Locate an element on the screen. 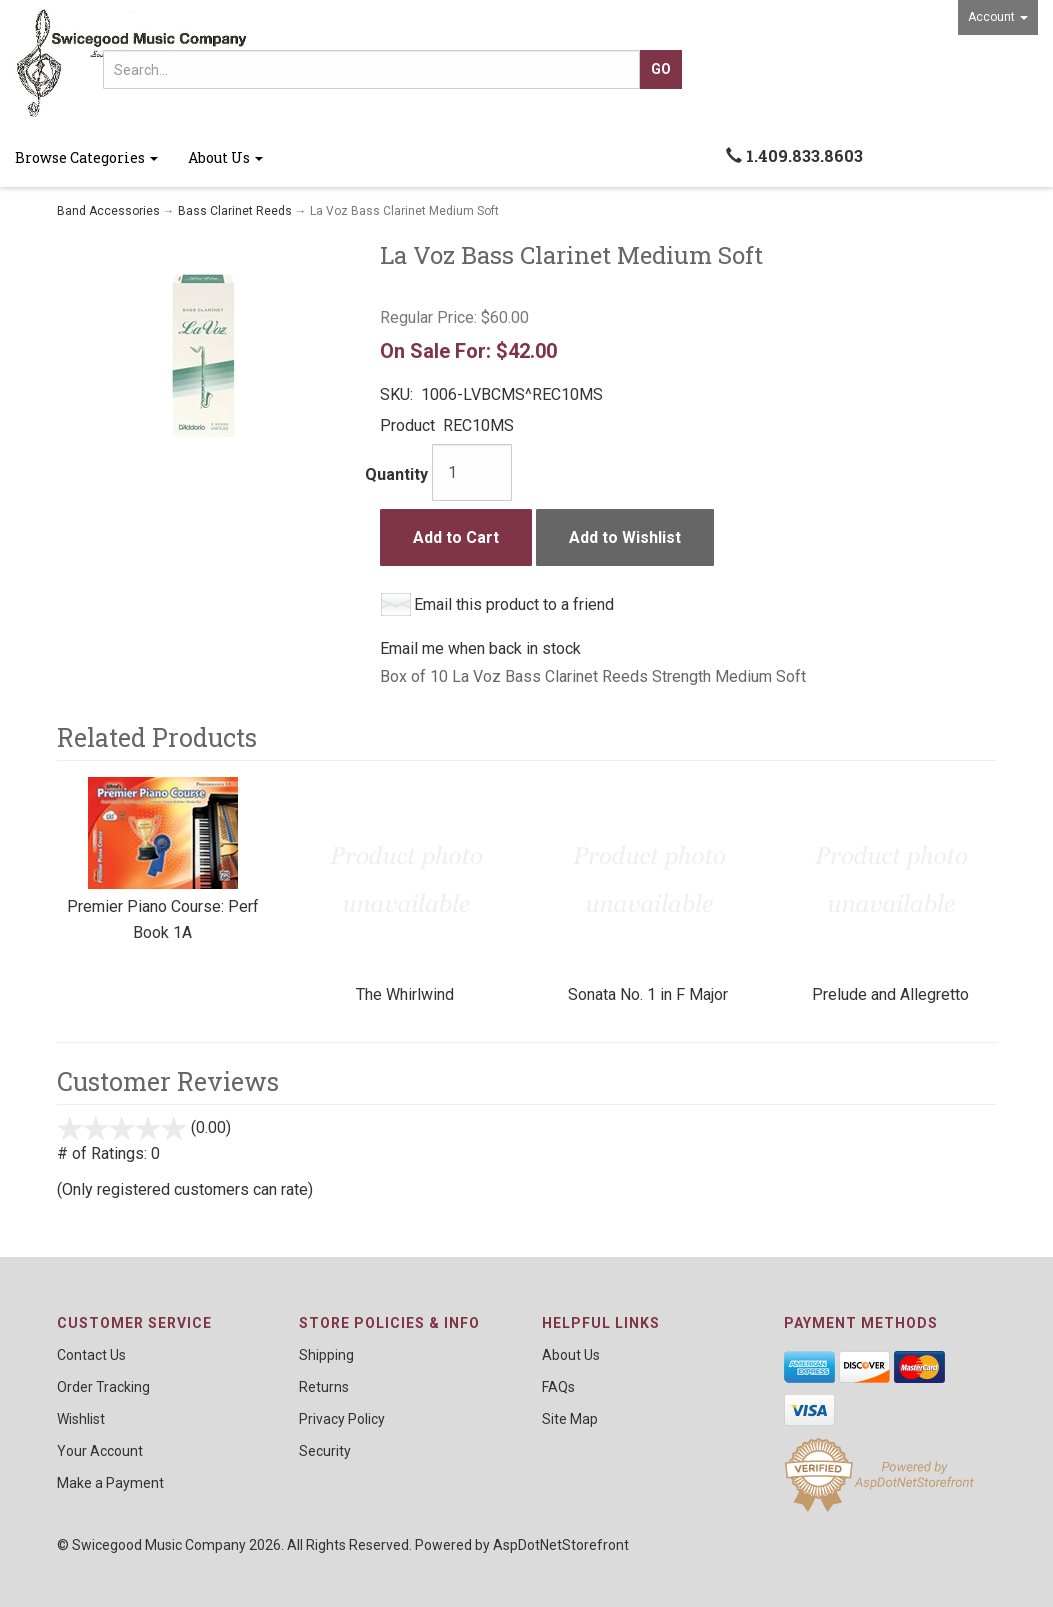 The width and height of the screenshot is (1053, 1607). Email me when back in stock is located at coordinates (480, 648).